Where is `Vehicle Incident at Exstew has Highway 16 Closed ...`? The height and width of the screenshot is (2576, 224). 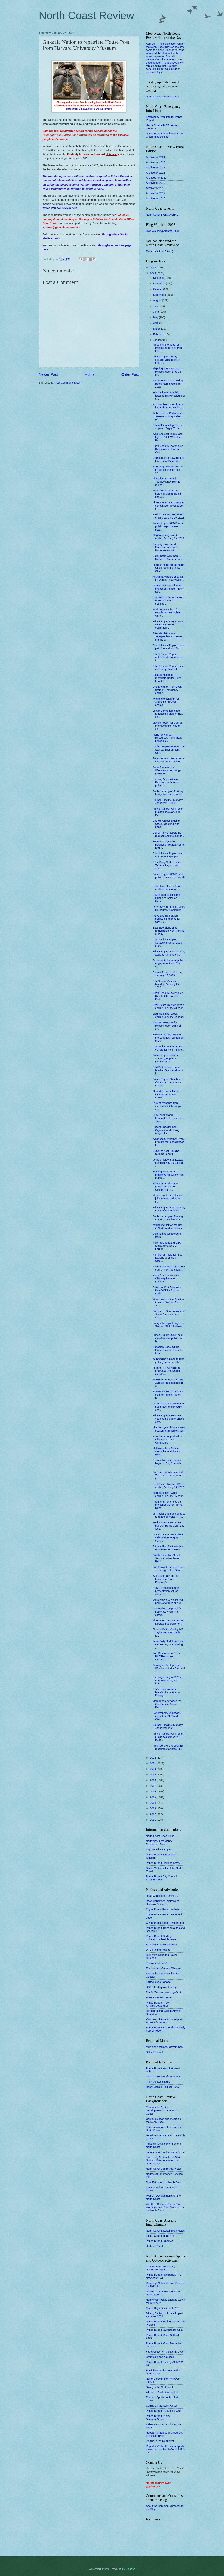
Vehicle Incident at Exstew has Highway 16 Closed ... is located at coordinates (168, 1162).